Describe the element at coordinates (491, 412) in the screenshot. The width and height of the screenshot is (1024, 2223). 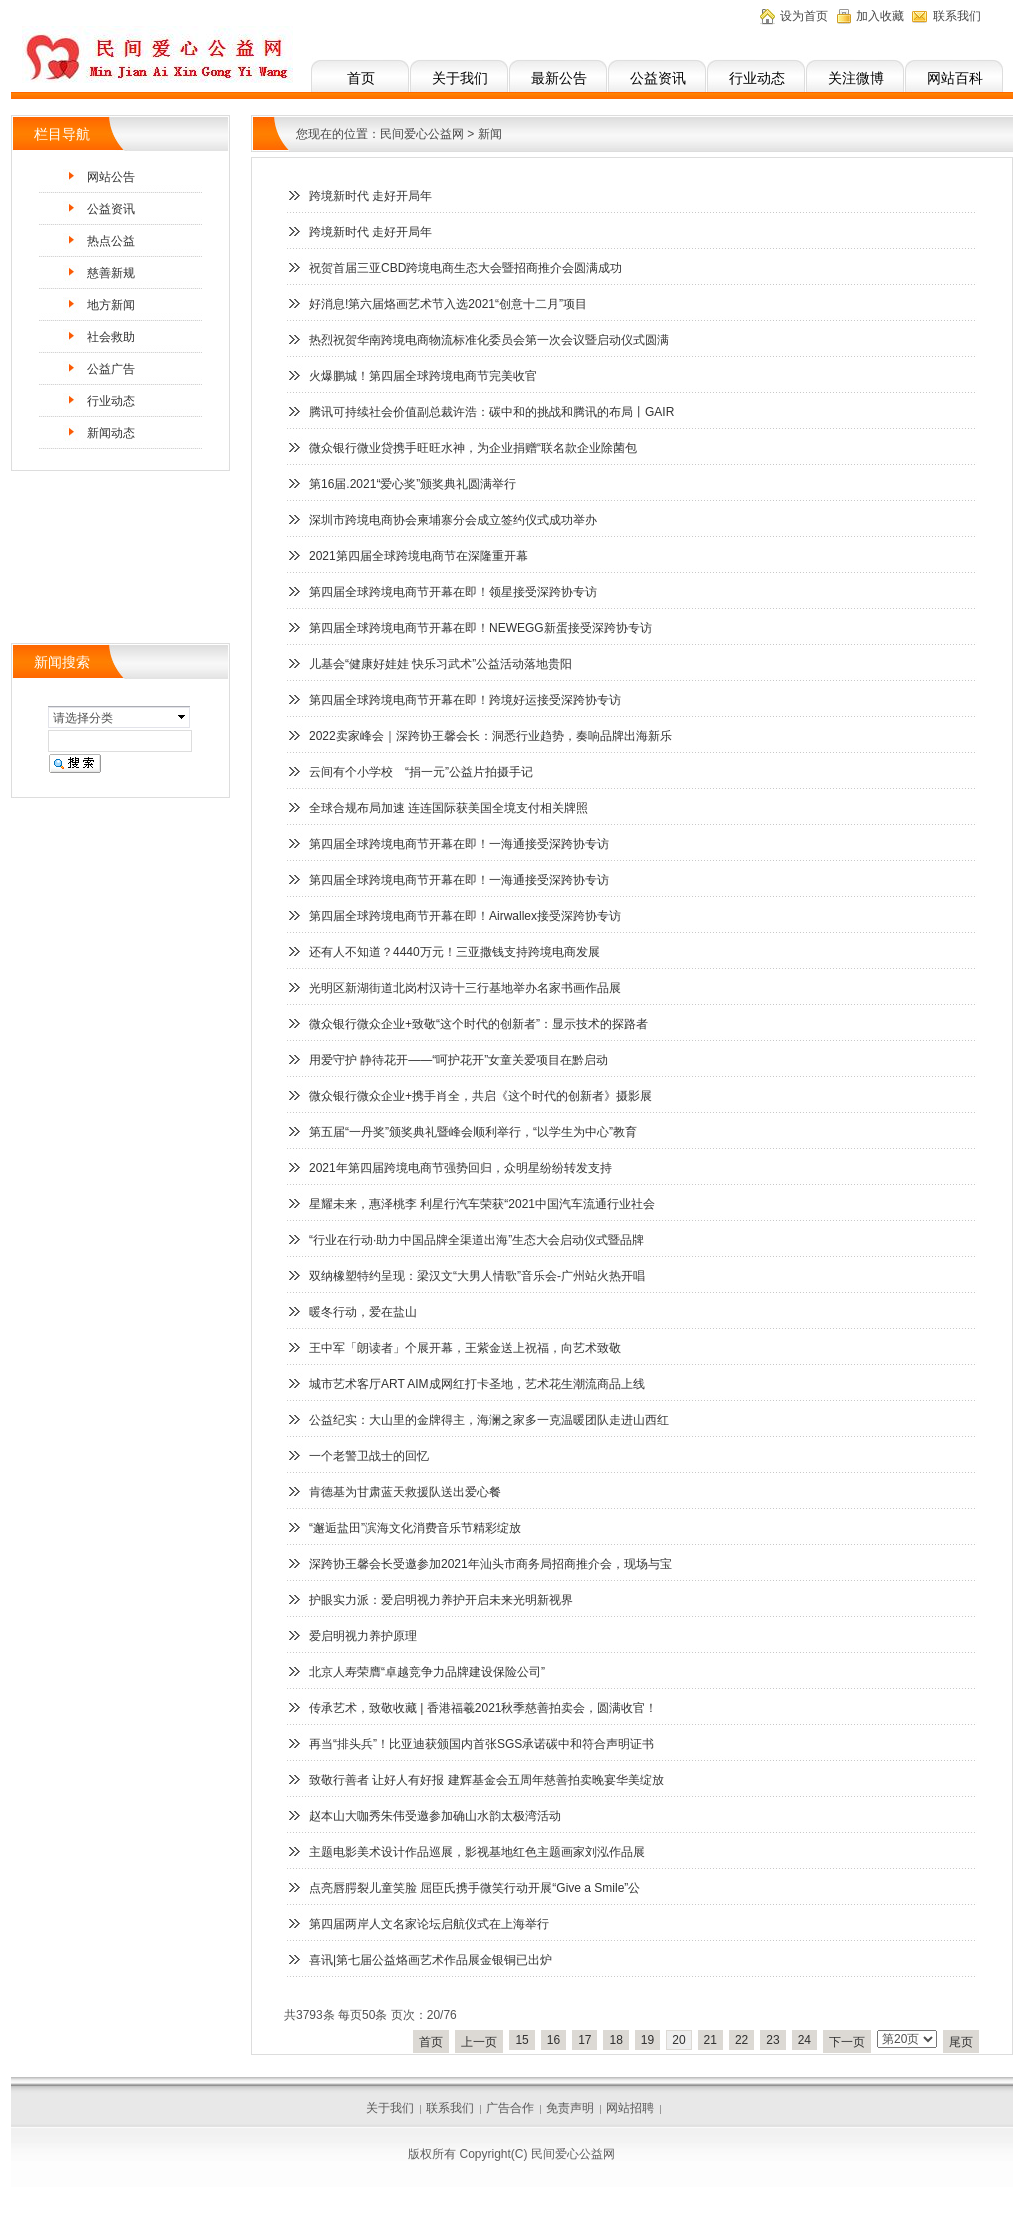
I see `腾讯可持续社会价值副总裁许浩：碳中和的挑战和腾讯的布局丨GAIR` at that location.